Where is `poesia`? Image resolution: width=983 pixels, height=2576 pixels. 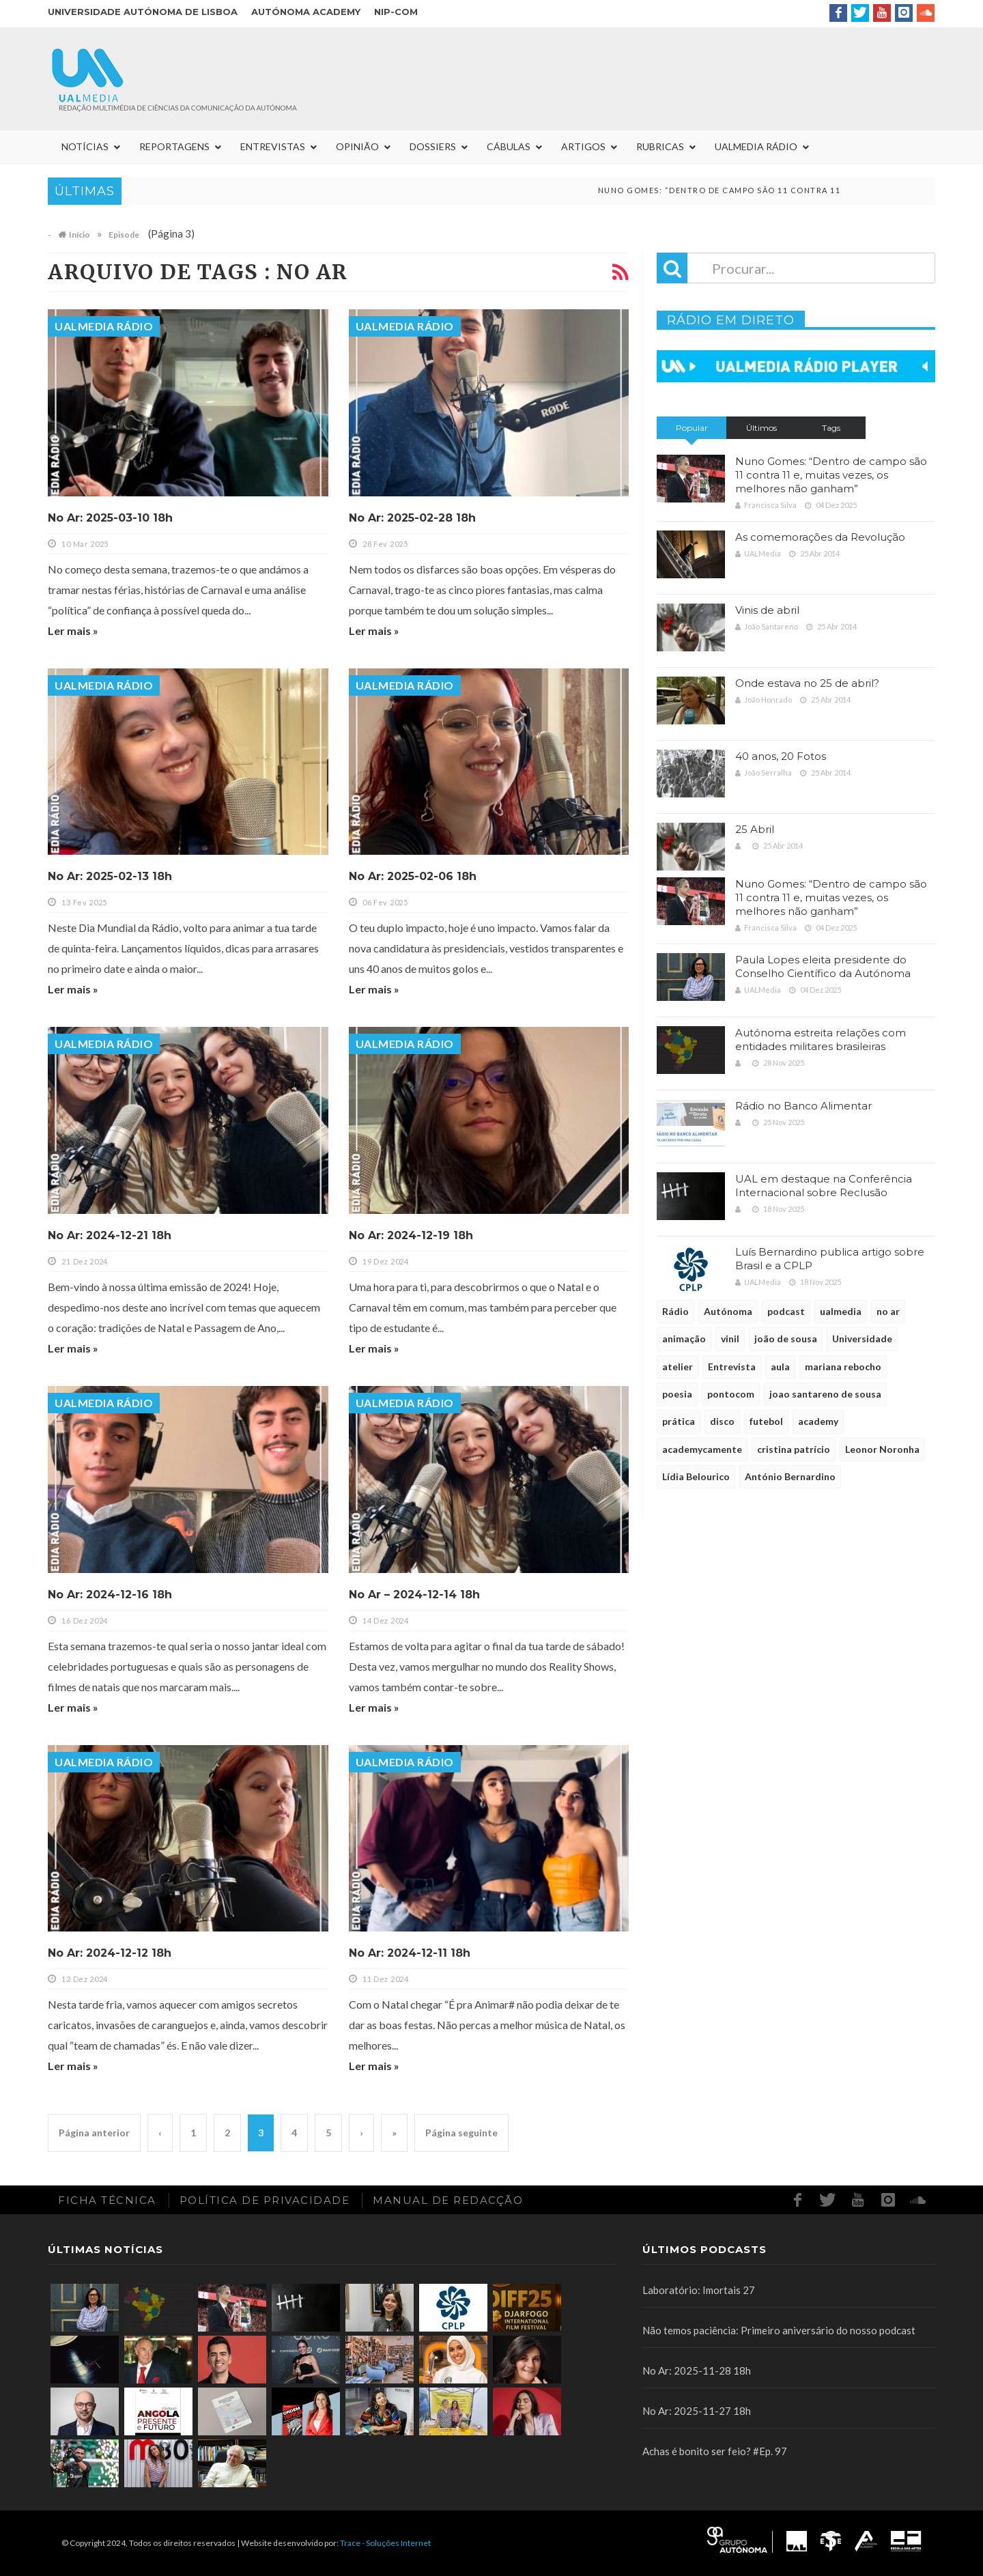
poesia is located at coordinates (677, 1394).